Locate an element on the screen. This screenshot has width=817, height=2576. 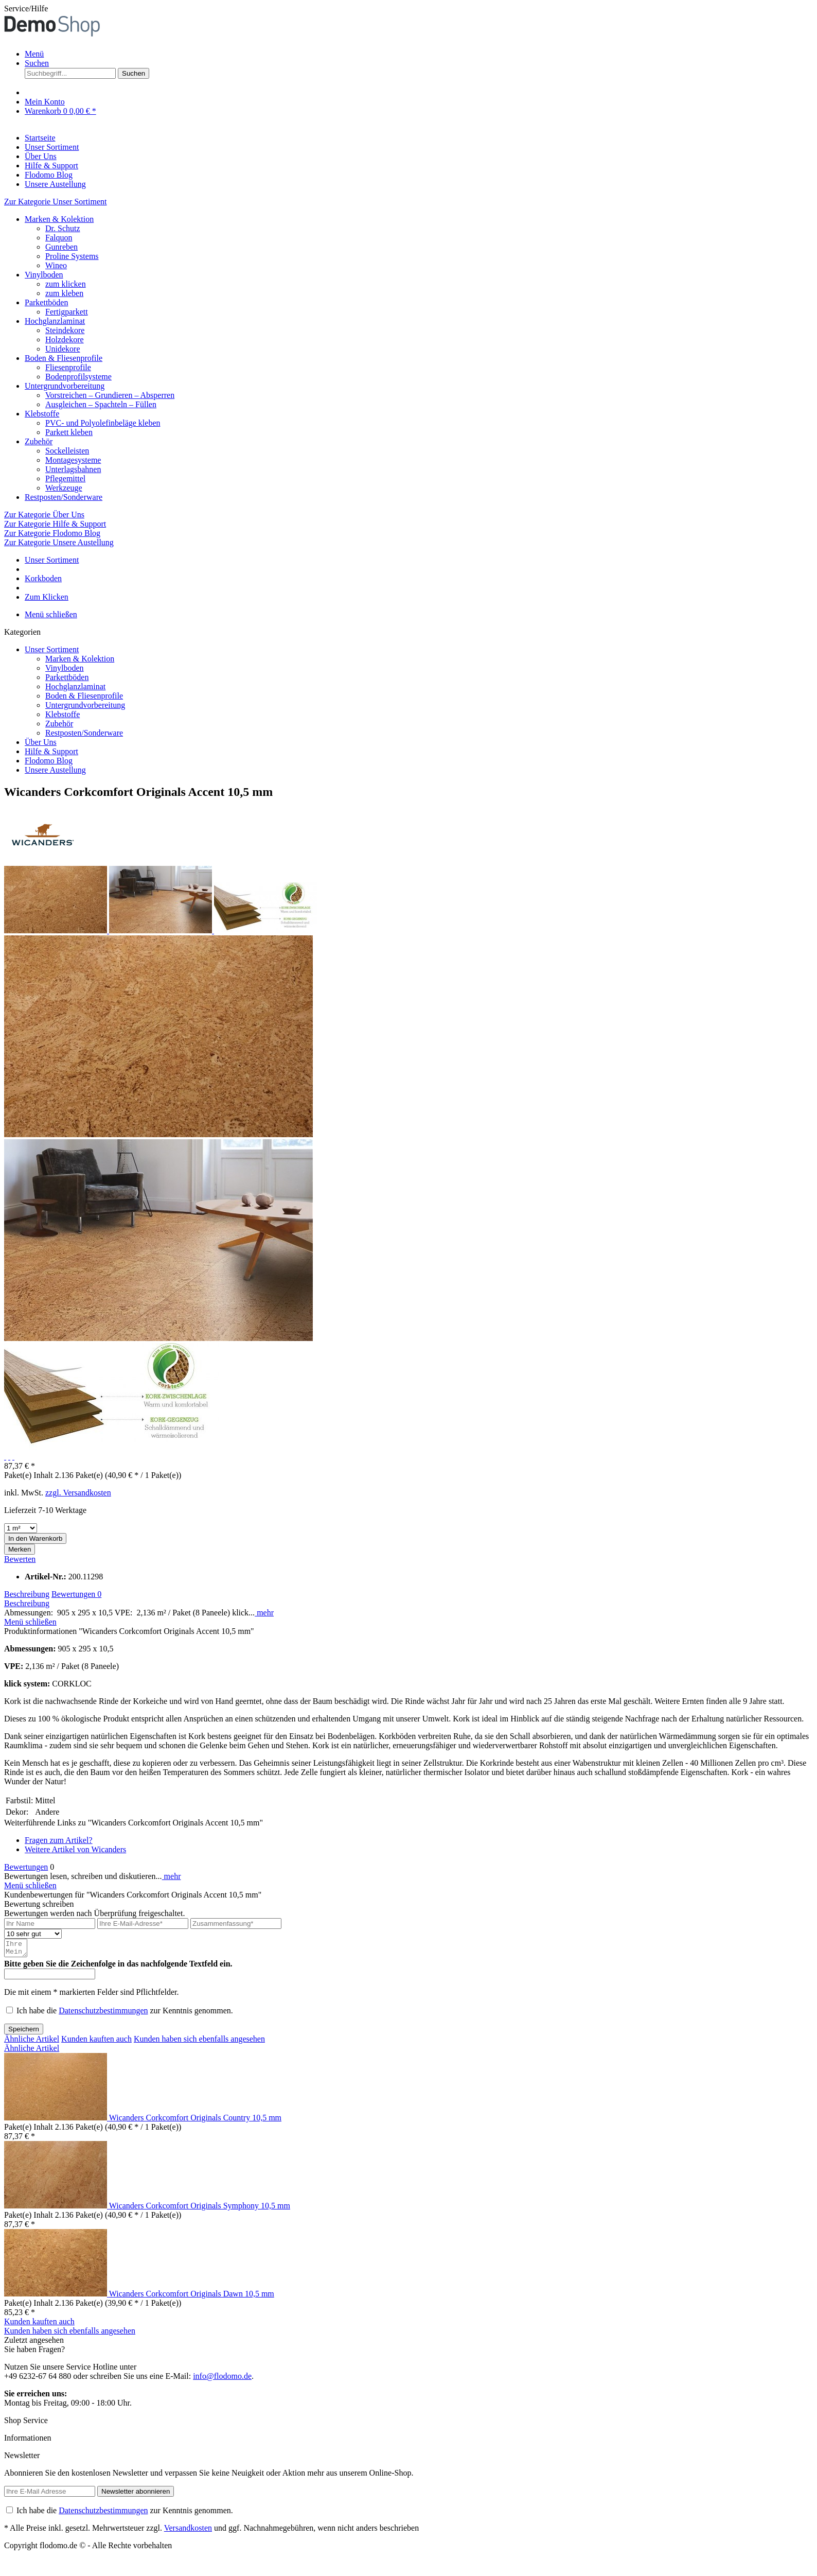
Ähnliche Artikel is located at coordinates (31, 2042).